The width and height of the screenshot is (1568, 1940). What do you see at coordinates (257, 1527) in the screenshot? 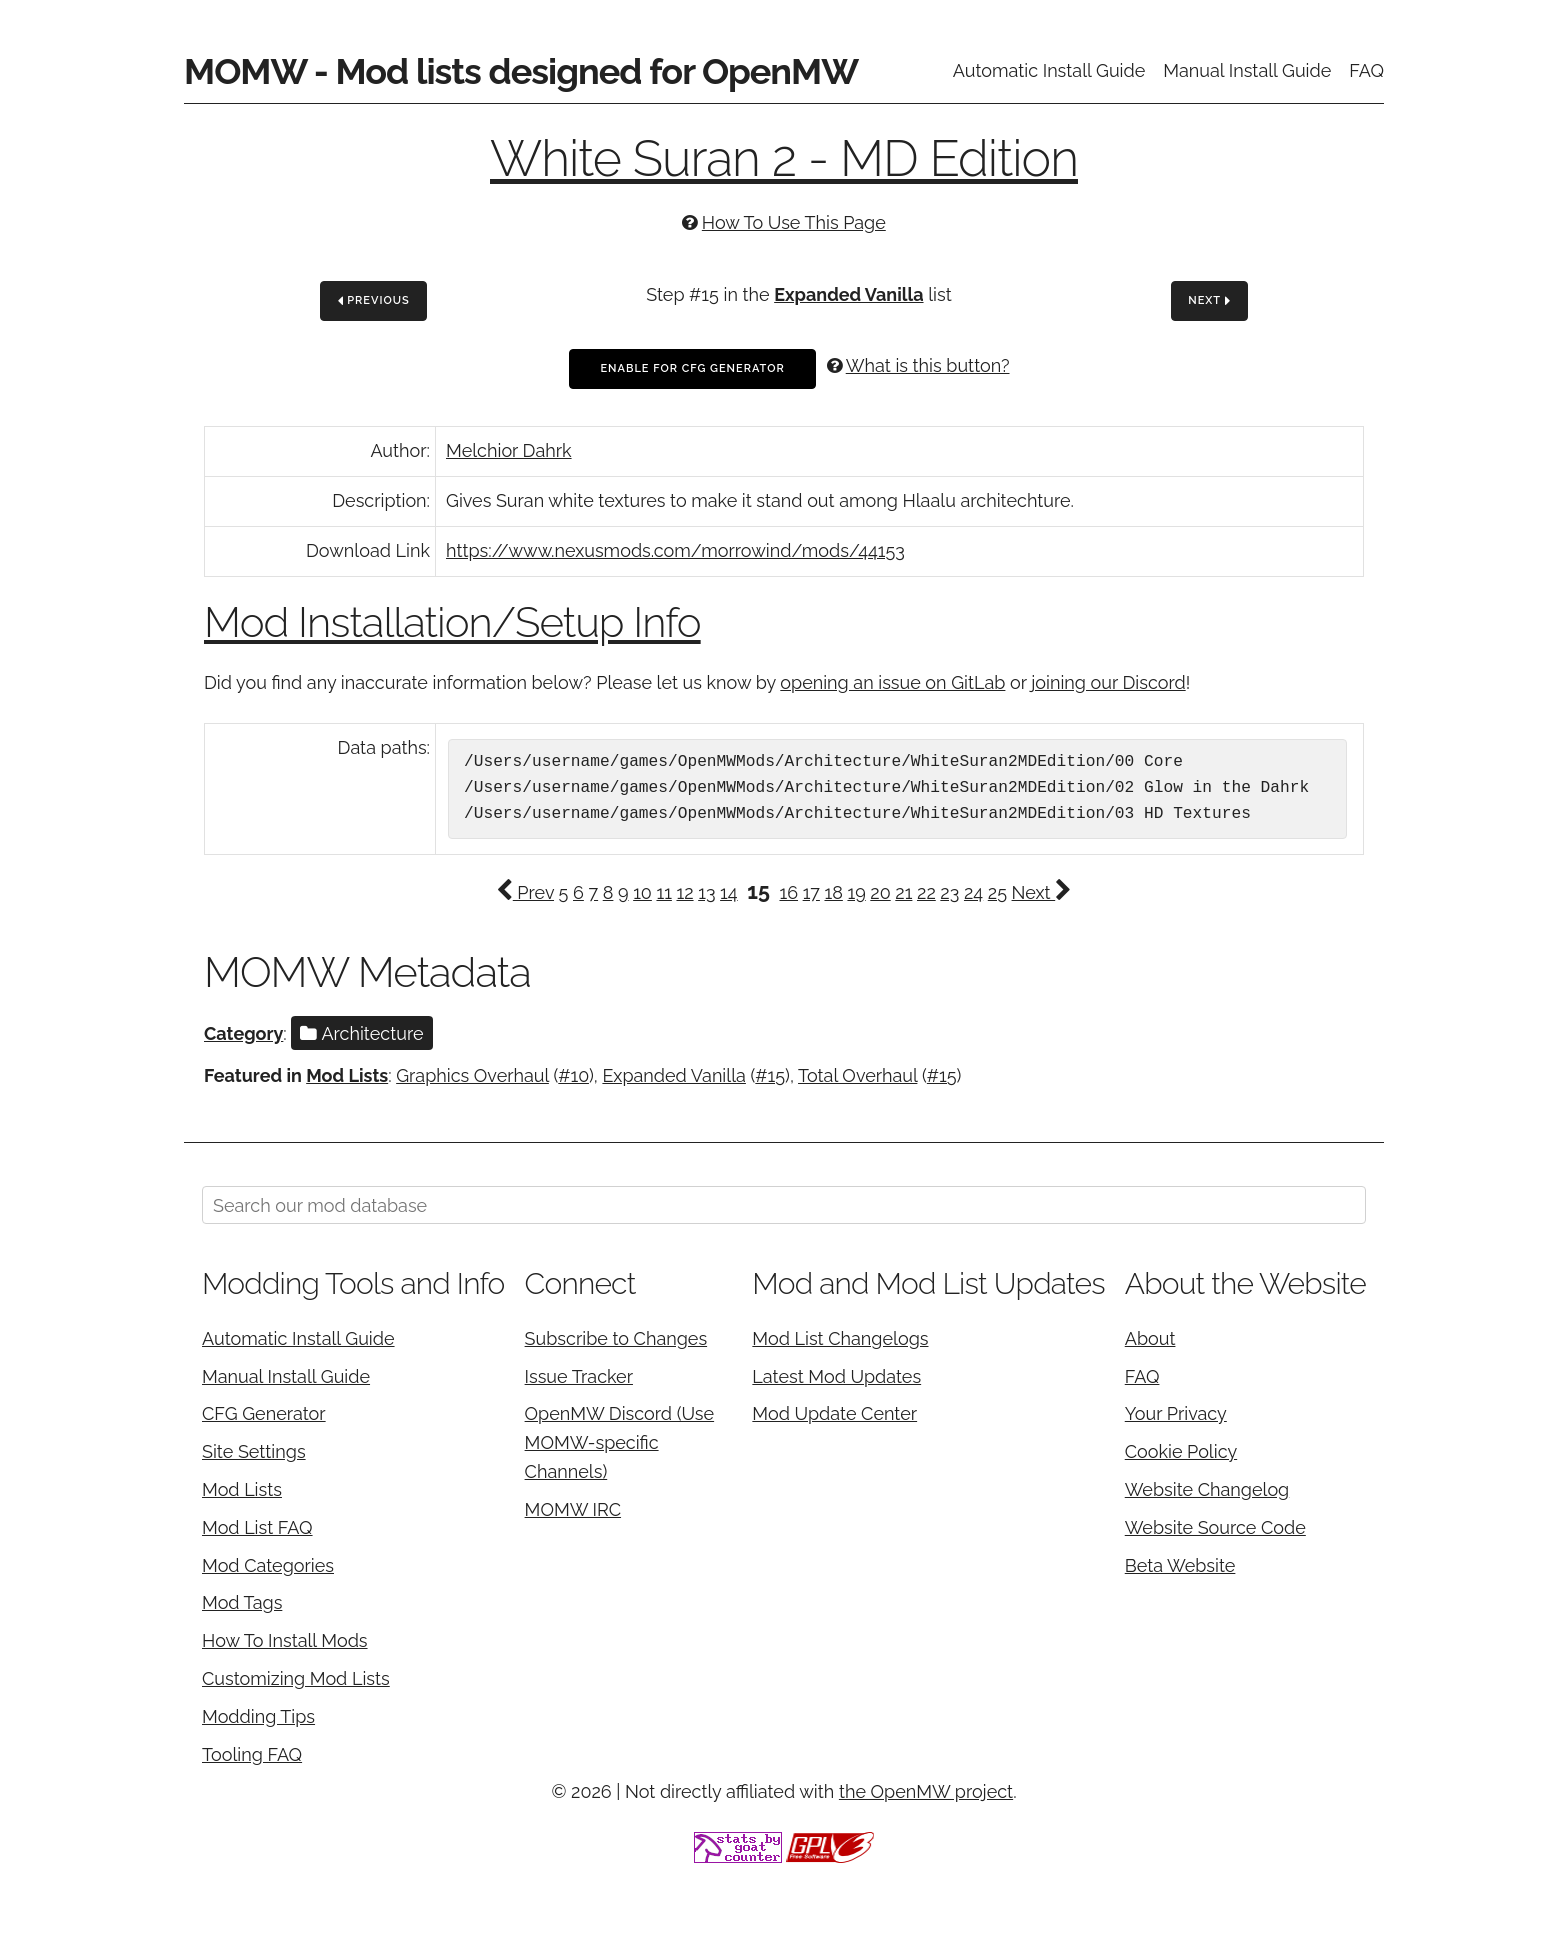
I see `Mod List FAQ` at bounding box center [257, 1527].